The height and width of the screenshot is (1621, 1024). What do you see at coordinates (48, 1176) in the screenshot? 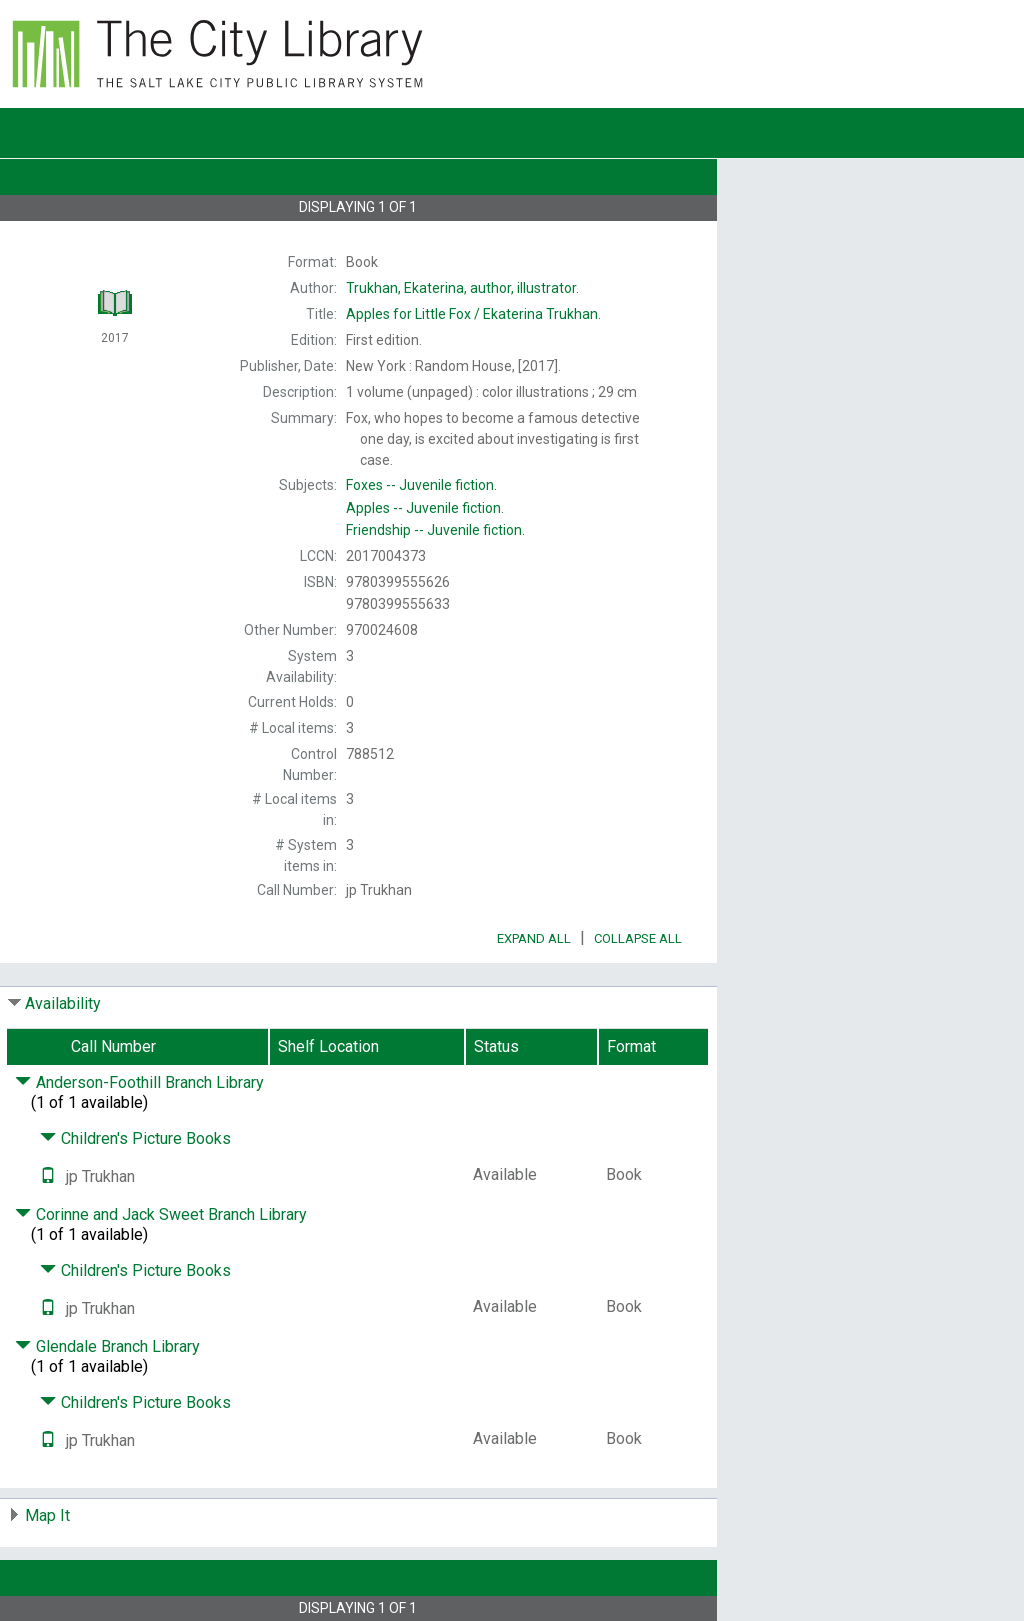
I see `[Text it!]` at bounding box center [48, 1176].